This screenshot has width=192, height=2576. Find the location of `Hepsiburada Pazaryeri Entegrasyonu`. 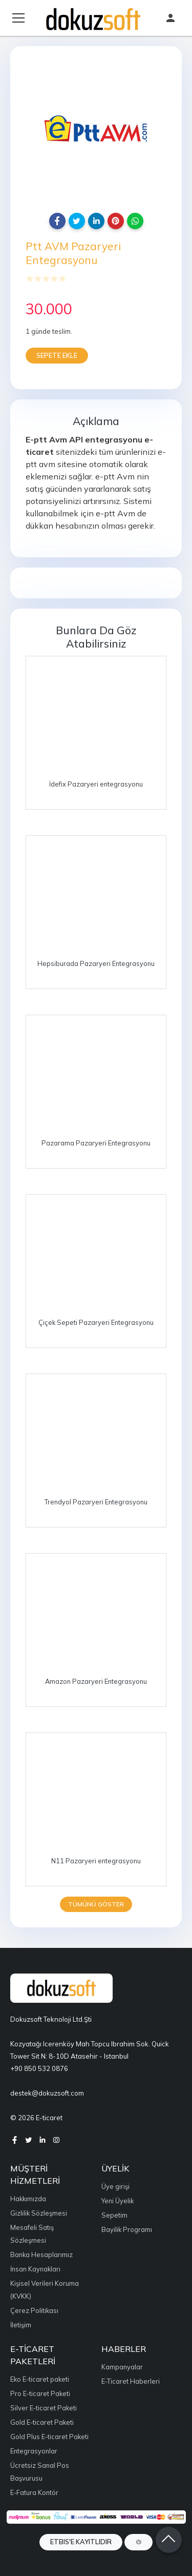

Hepsiburada Pazaryeri Entegrasyonu is located at coordinates (96, 963).